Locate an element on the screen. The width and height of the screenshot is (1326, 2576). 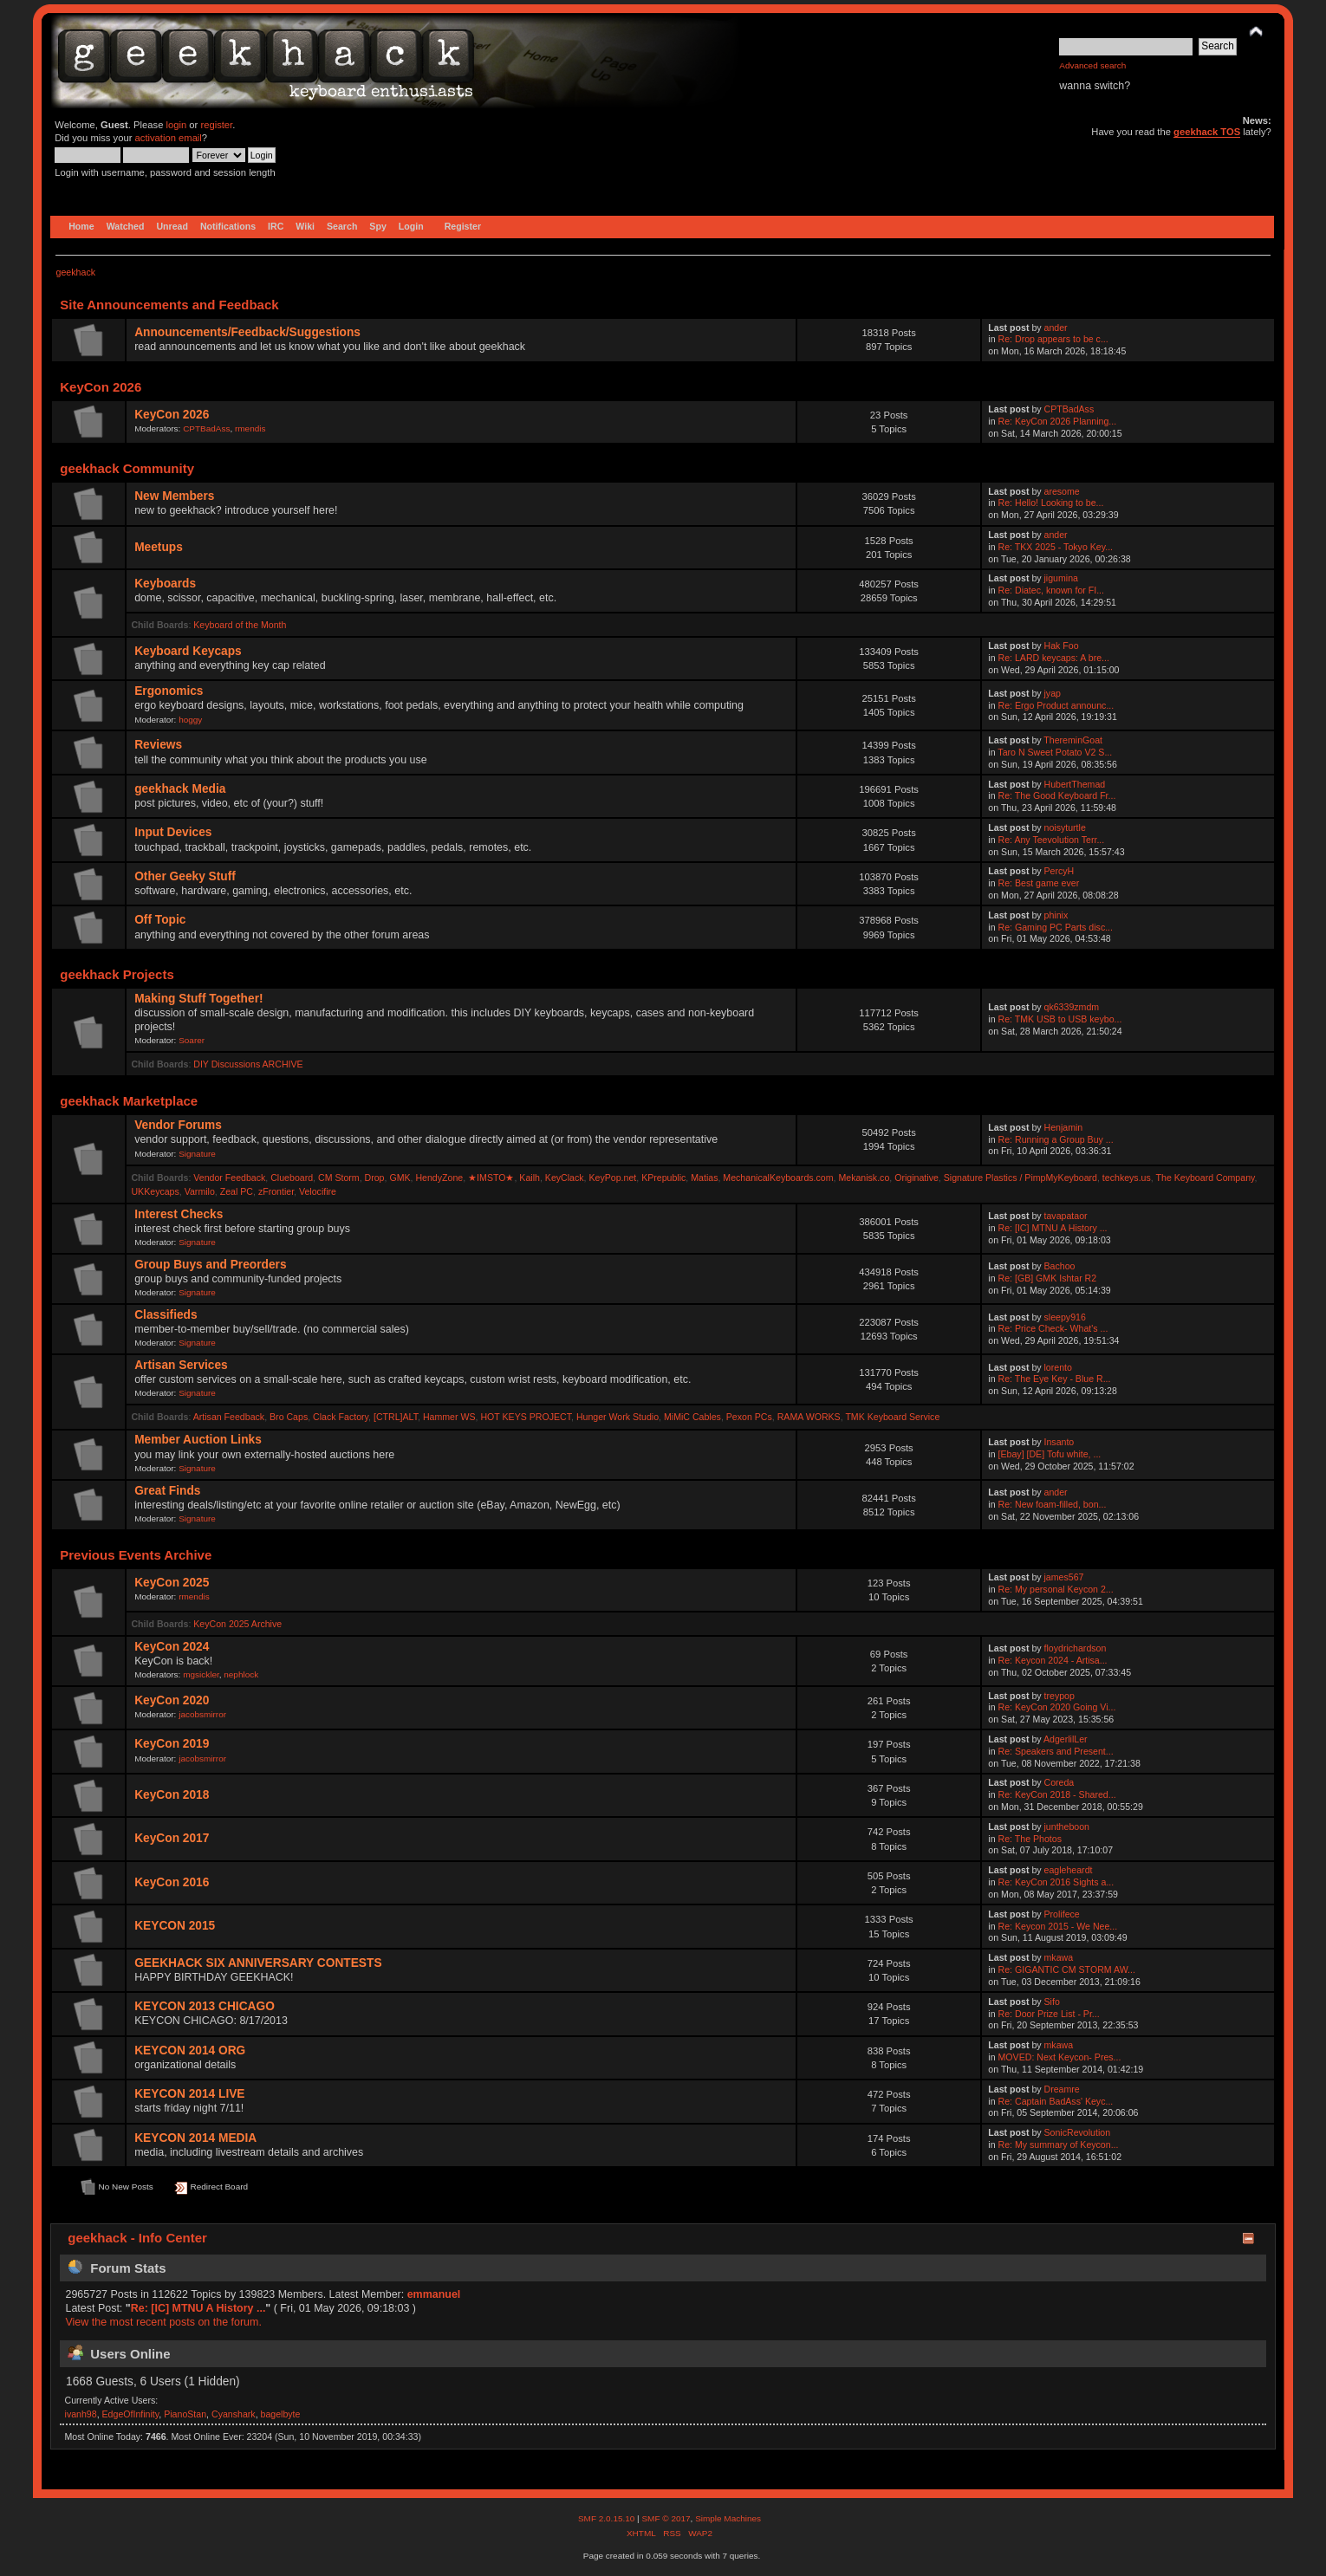
Zeal PC is located at coordinates (236, 1191).